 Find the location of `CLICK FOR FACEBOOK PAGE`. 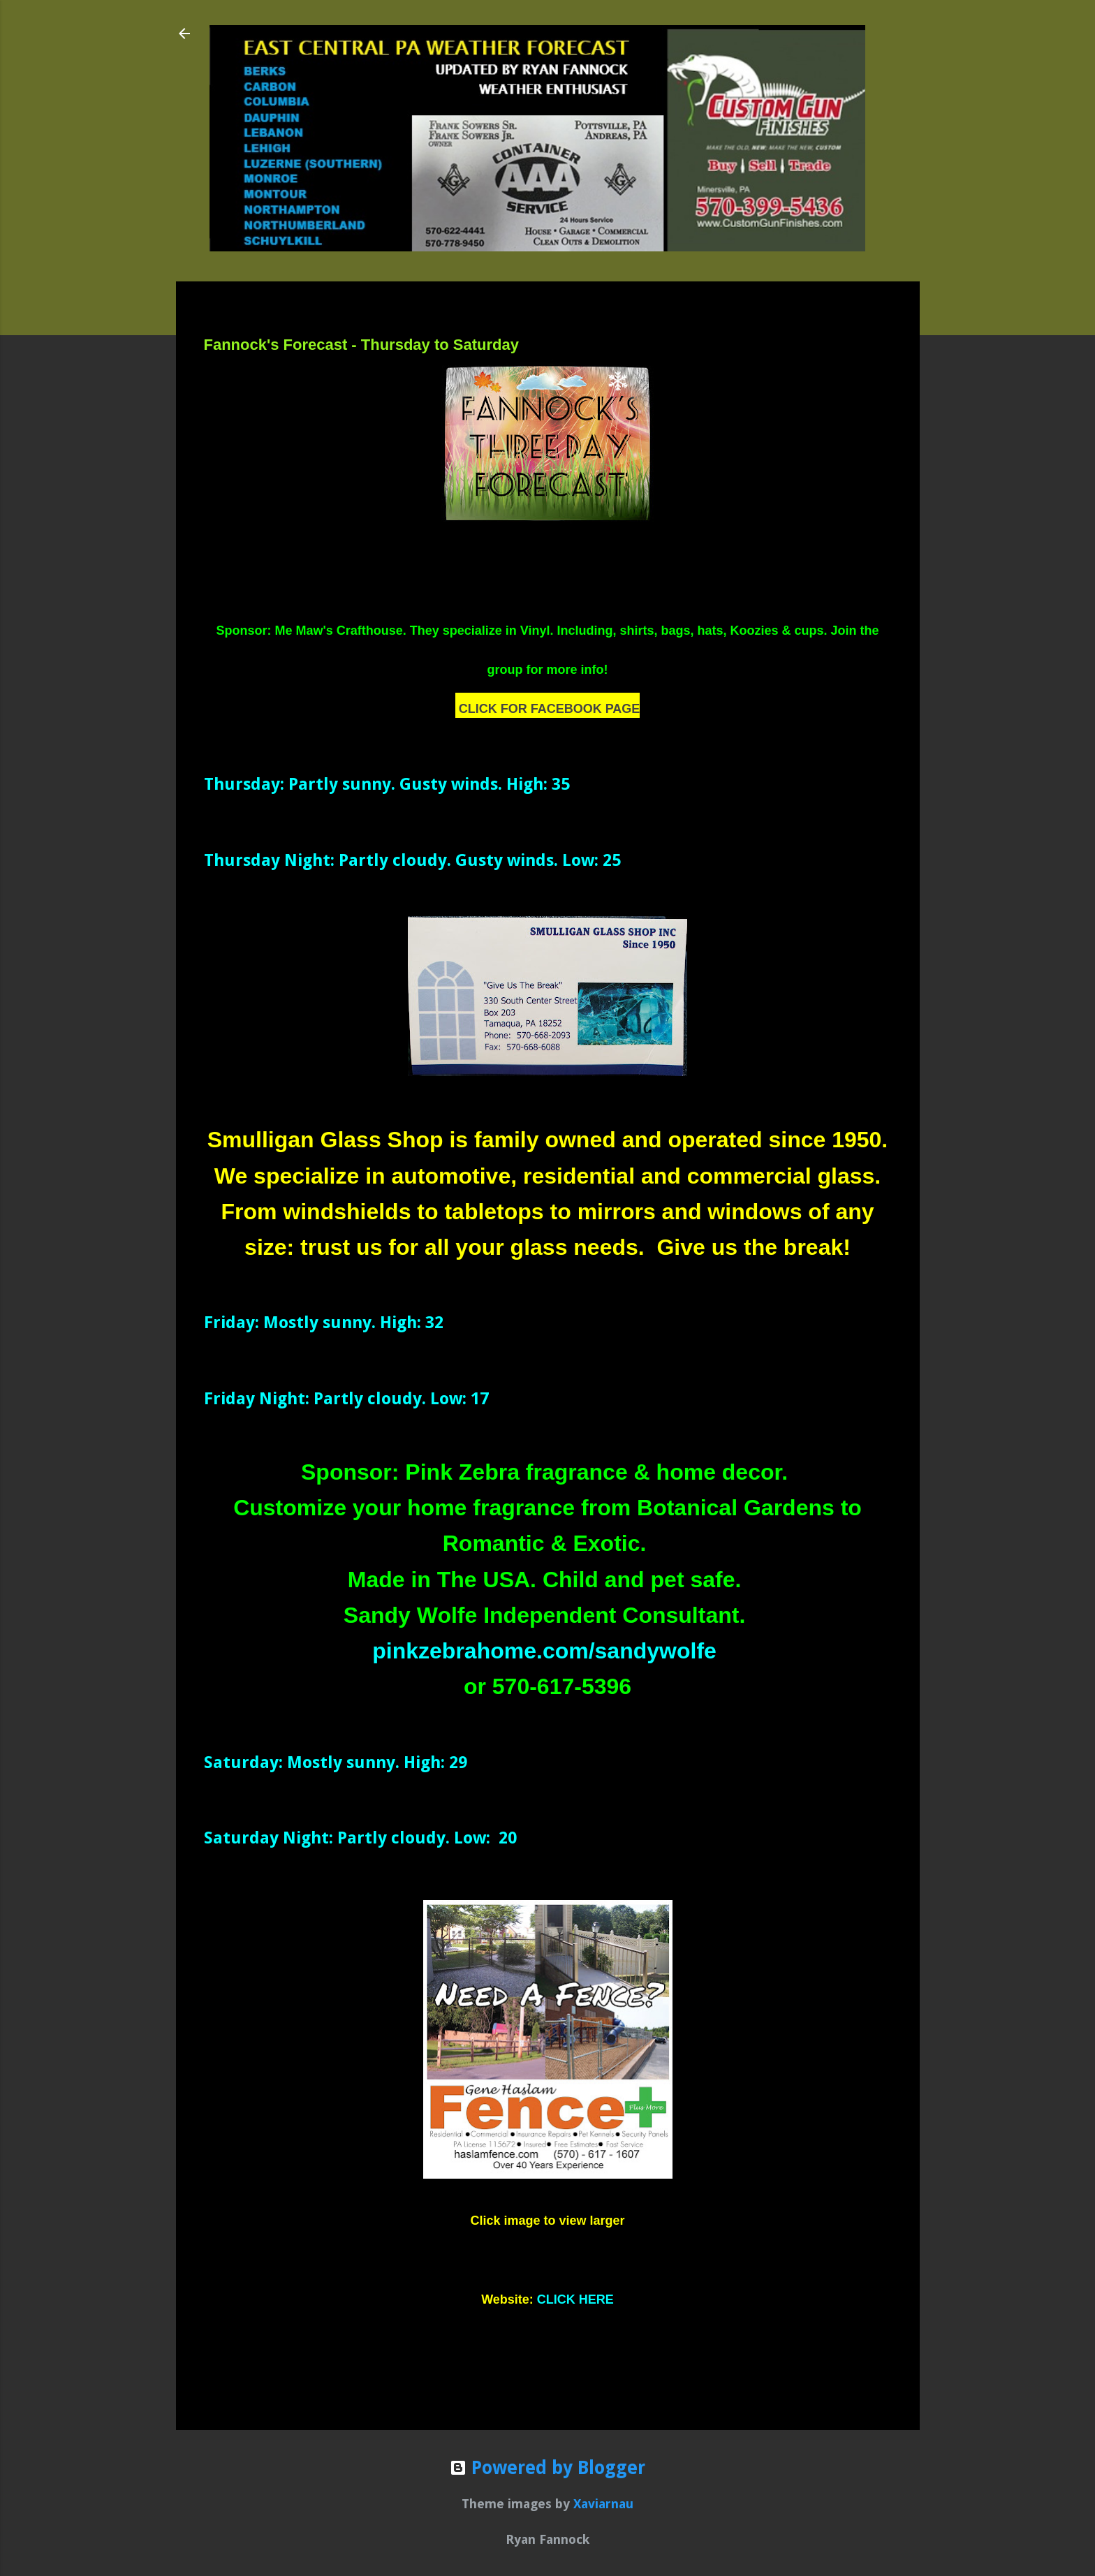

CLICK FOR FACEBOOK PAGE is located at coordinates (549, 709).